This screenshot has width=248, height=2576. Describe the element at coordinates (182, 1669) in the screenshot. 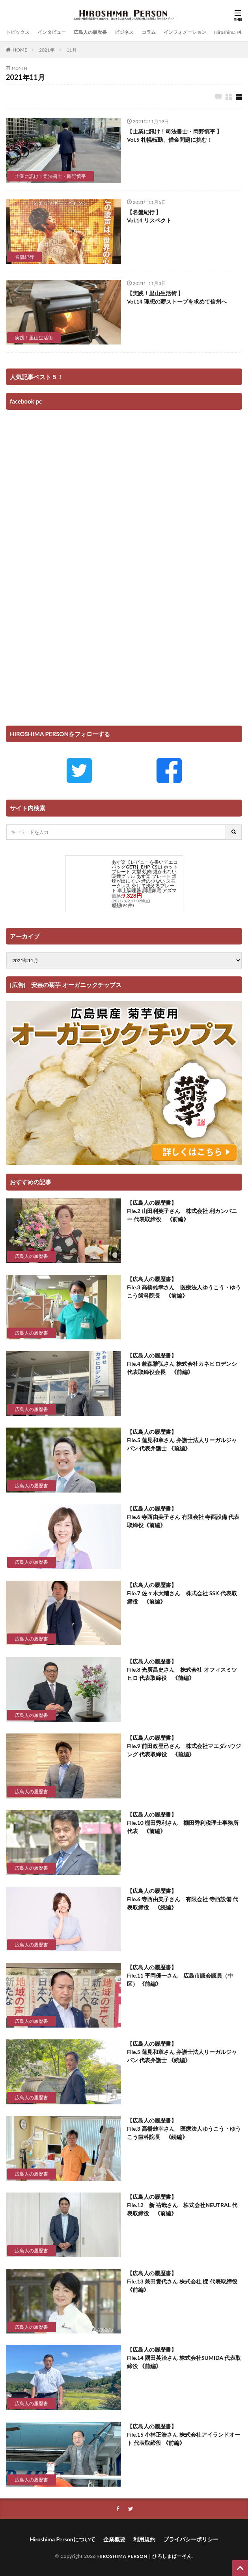

I see `【広島人の履歴書】 File.8 光廣昌史さん 株式会社 オフィスミツヒロ 代表取締役 《前編》` at that location.